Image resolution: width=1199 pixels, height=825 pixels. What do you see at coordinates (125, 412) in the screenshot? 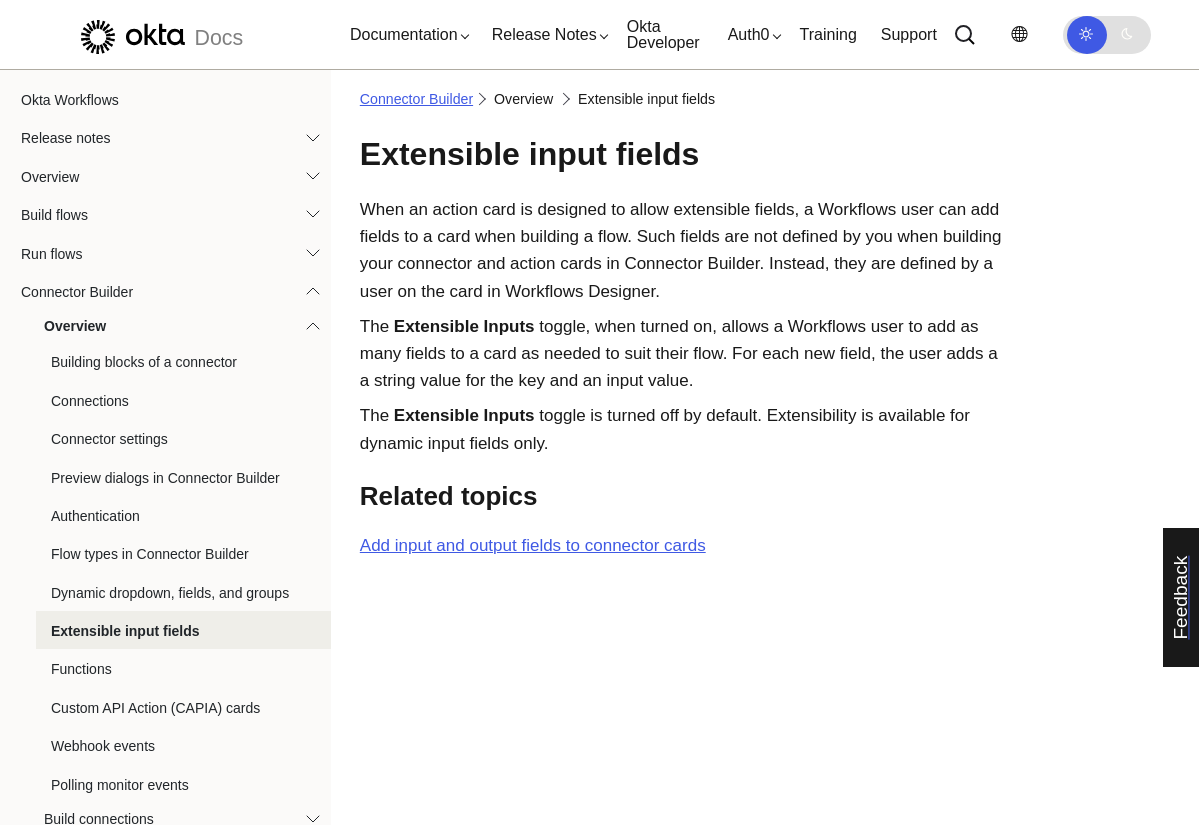
I see `Extensible input fields` at bounding box center [125, 412].